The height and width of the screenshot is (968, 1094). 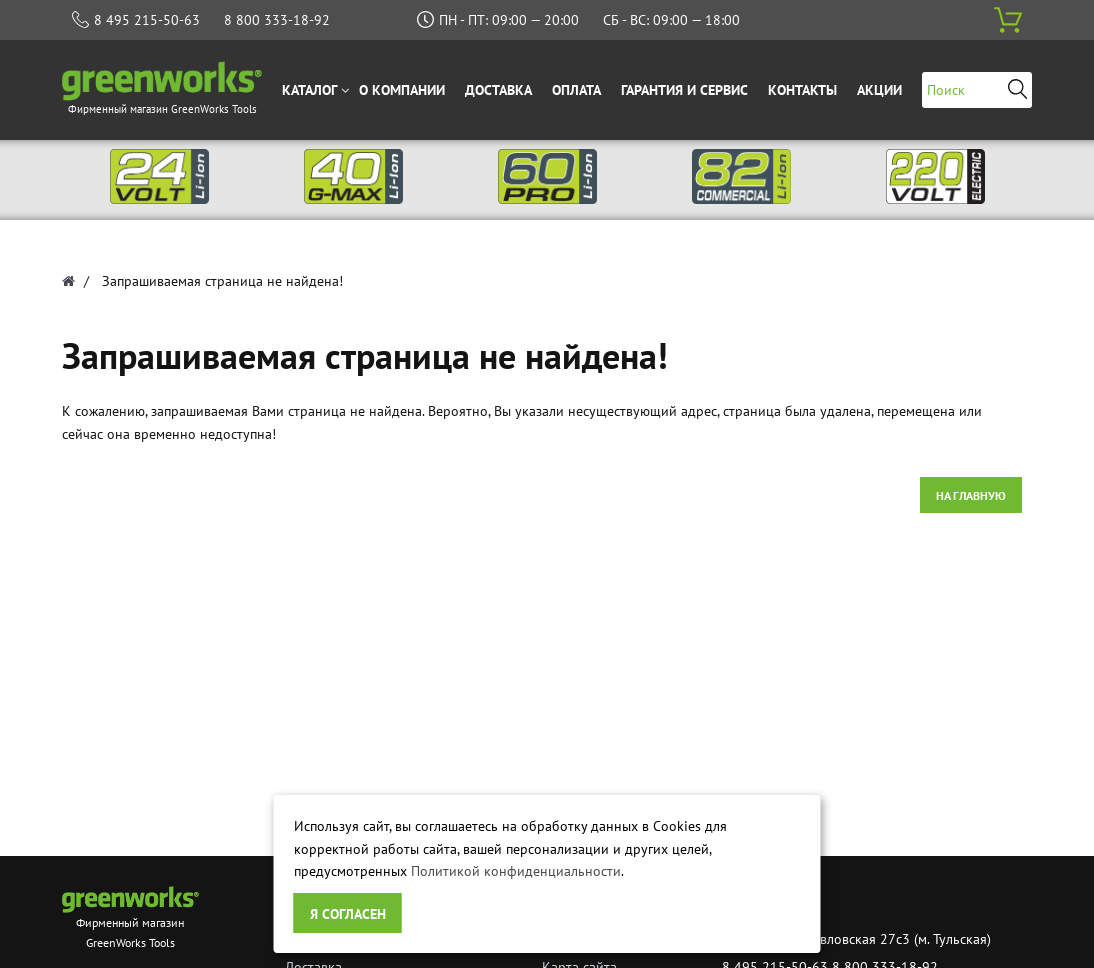 I want to click on На главную, so click(x=971, y=495).